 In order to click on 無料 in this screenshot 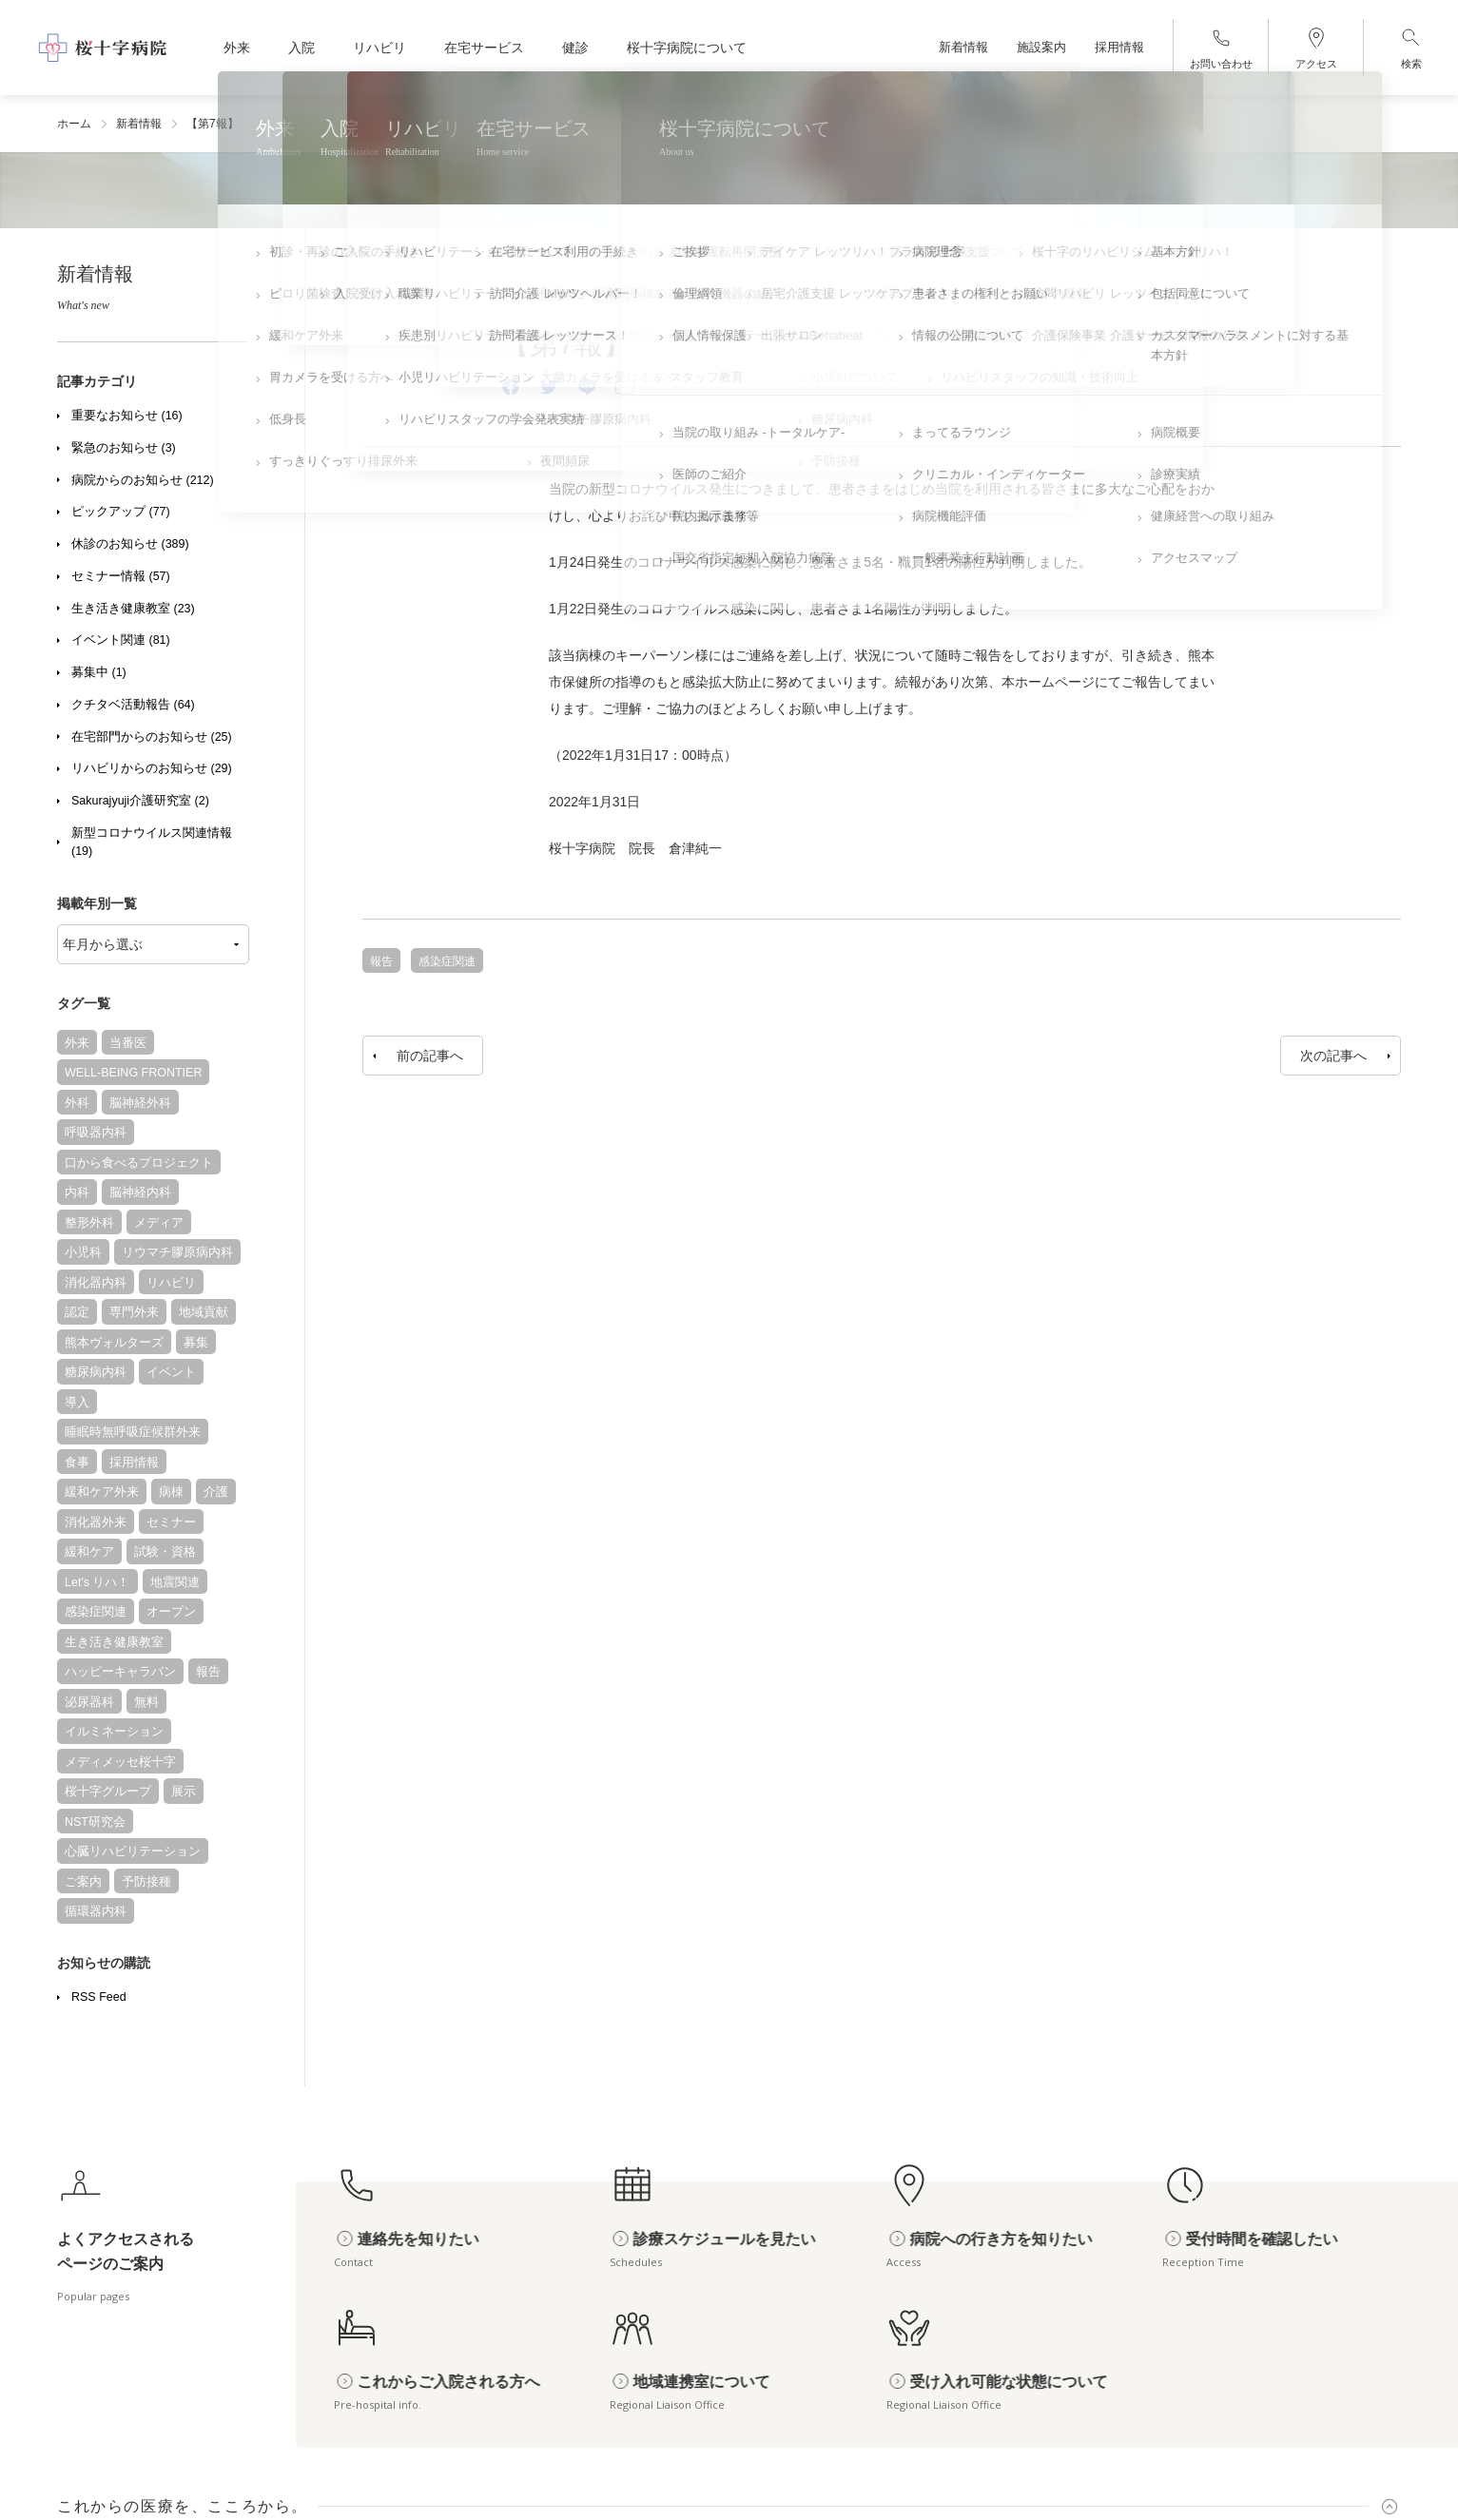, I will do `click(146, 1702)`.